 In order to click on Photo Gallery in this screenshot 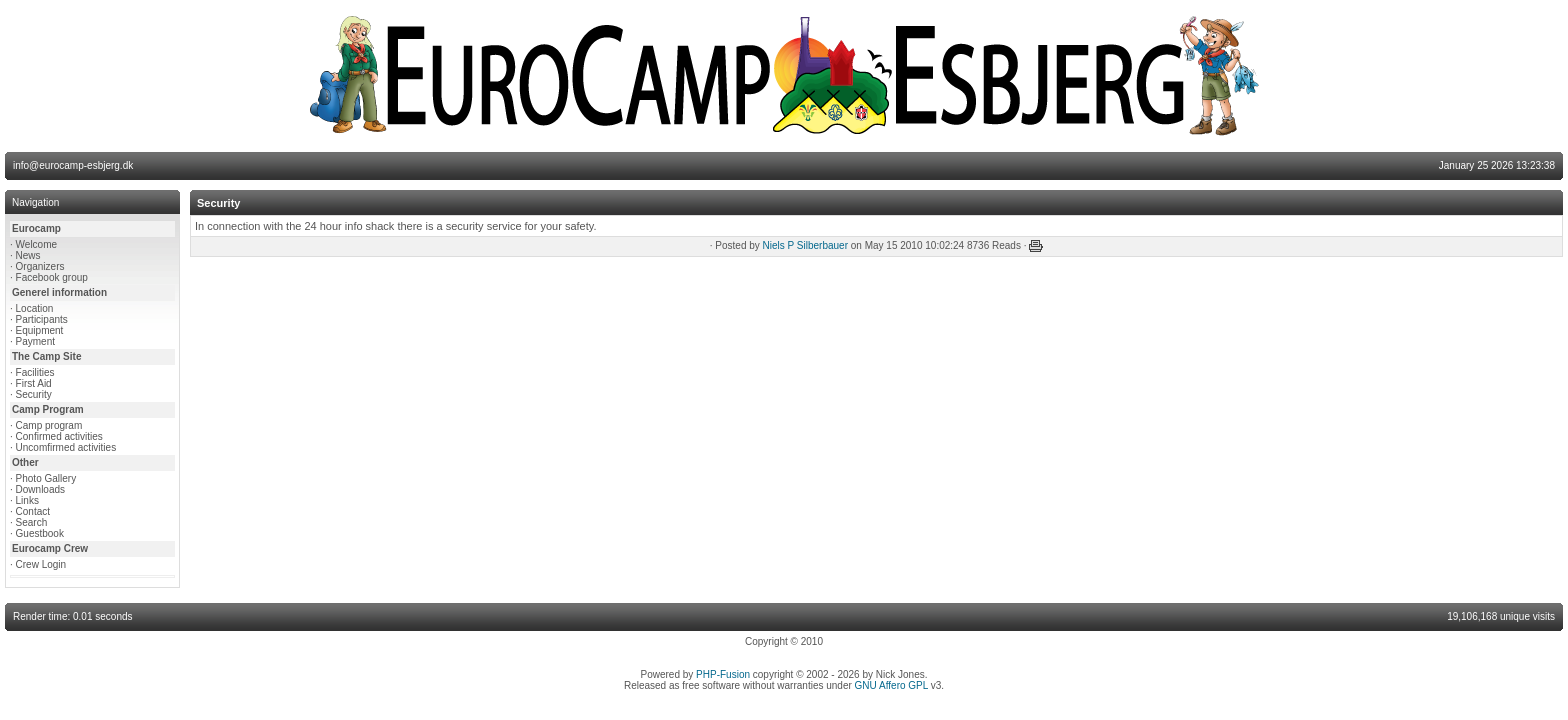, I will do `click(46, 478)`.